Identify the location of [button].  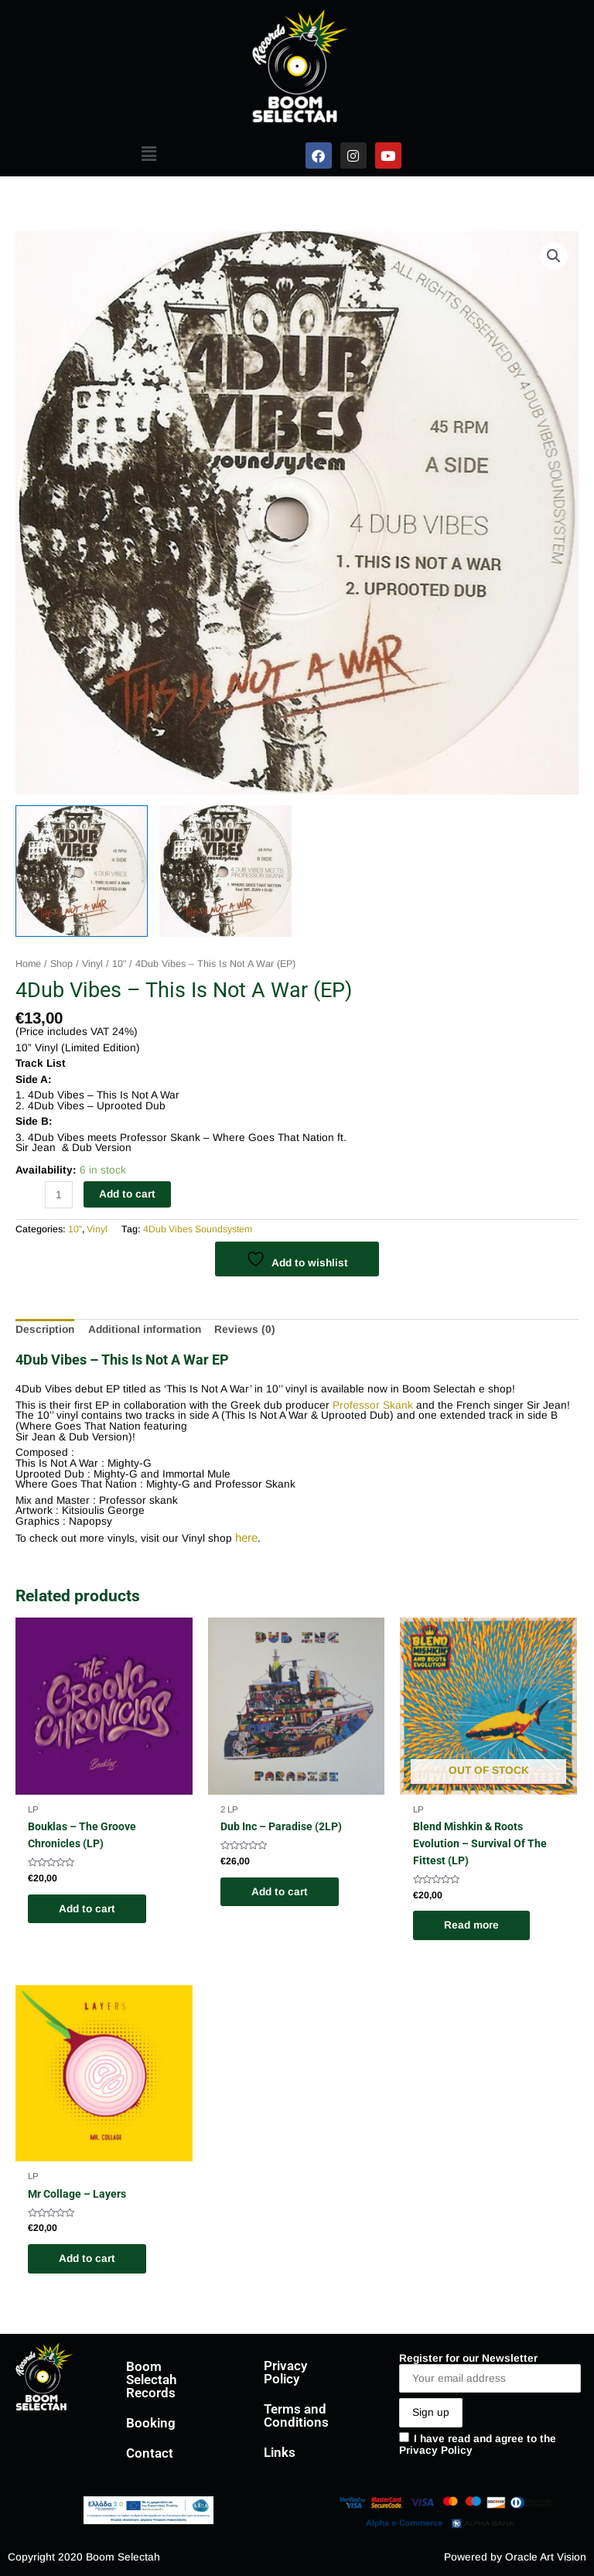
(148, 154).